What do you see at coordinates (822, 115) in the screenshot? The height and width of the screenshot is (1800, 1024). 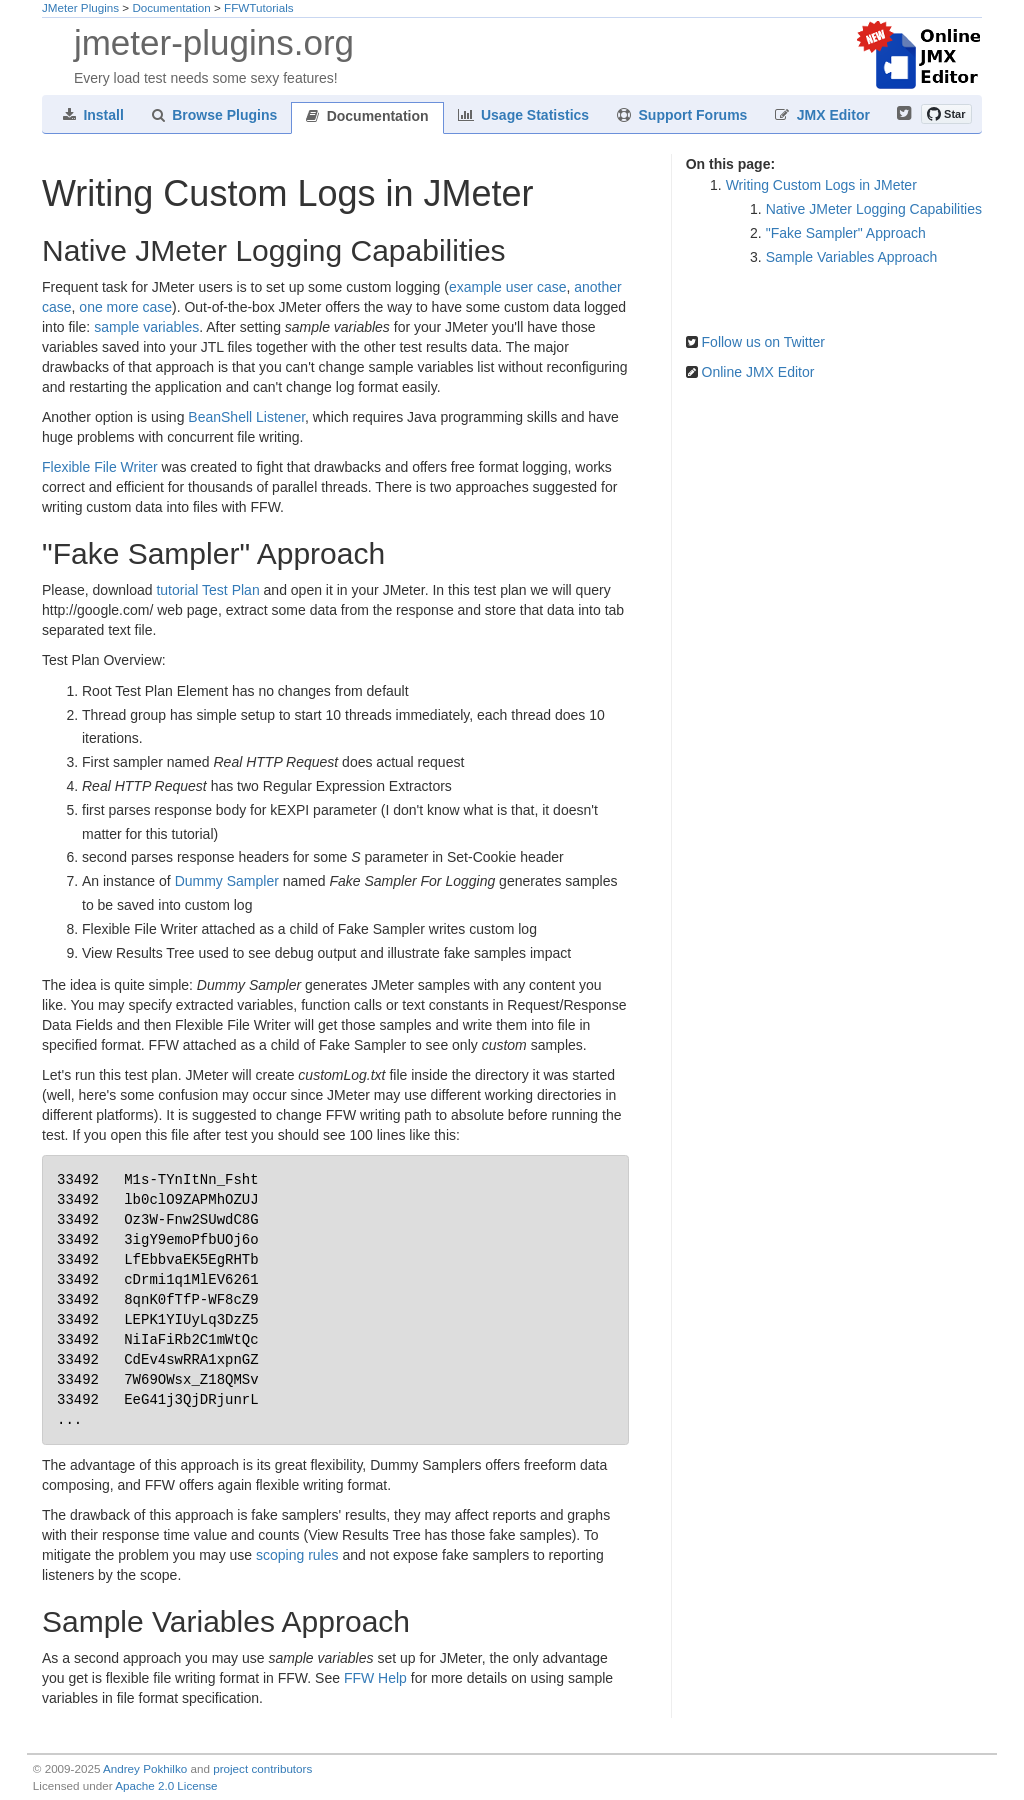 I see `JMX Editor` at bounding box center [822, 115].